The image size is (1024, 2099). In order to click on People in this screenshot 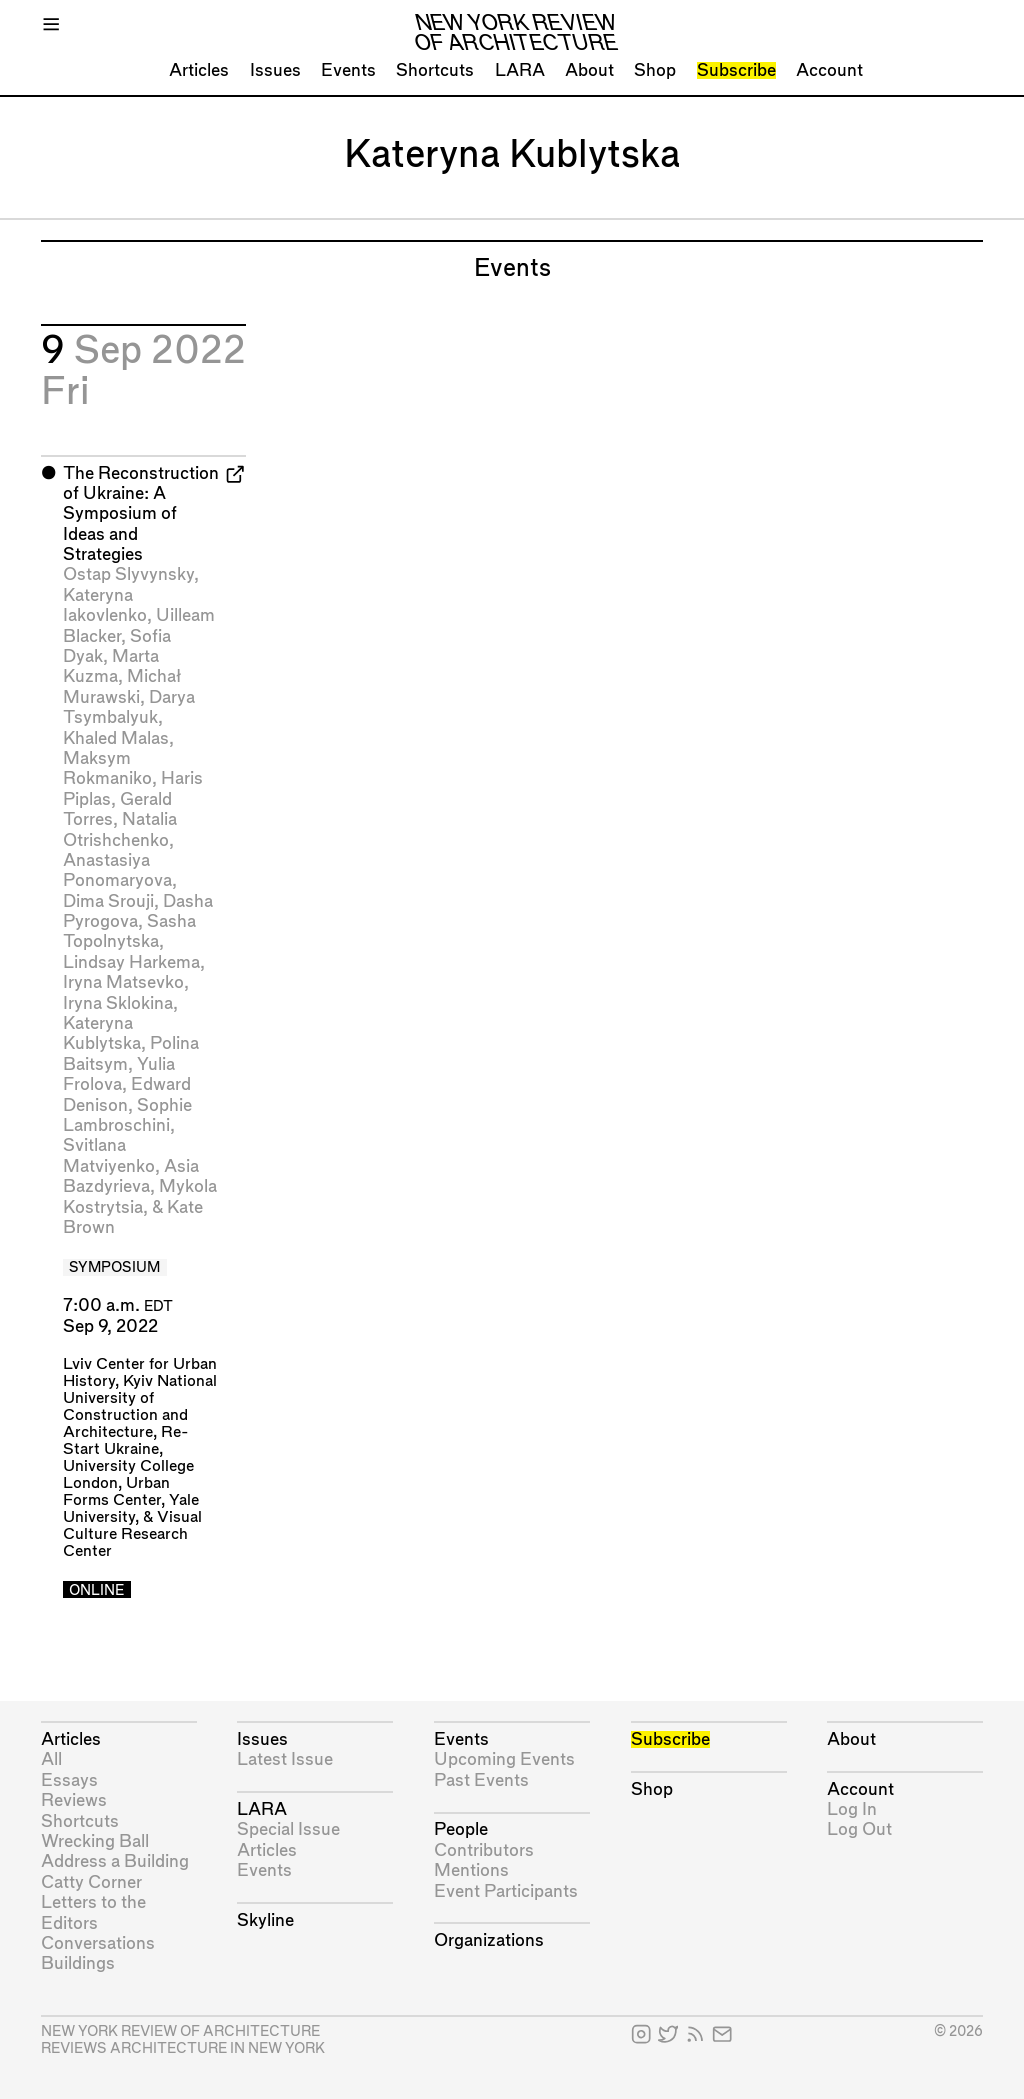, I will do `click(461, 1829)`.